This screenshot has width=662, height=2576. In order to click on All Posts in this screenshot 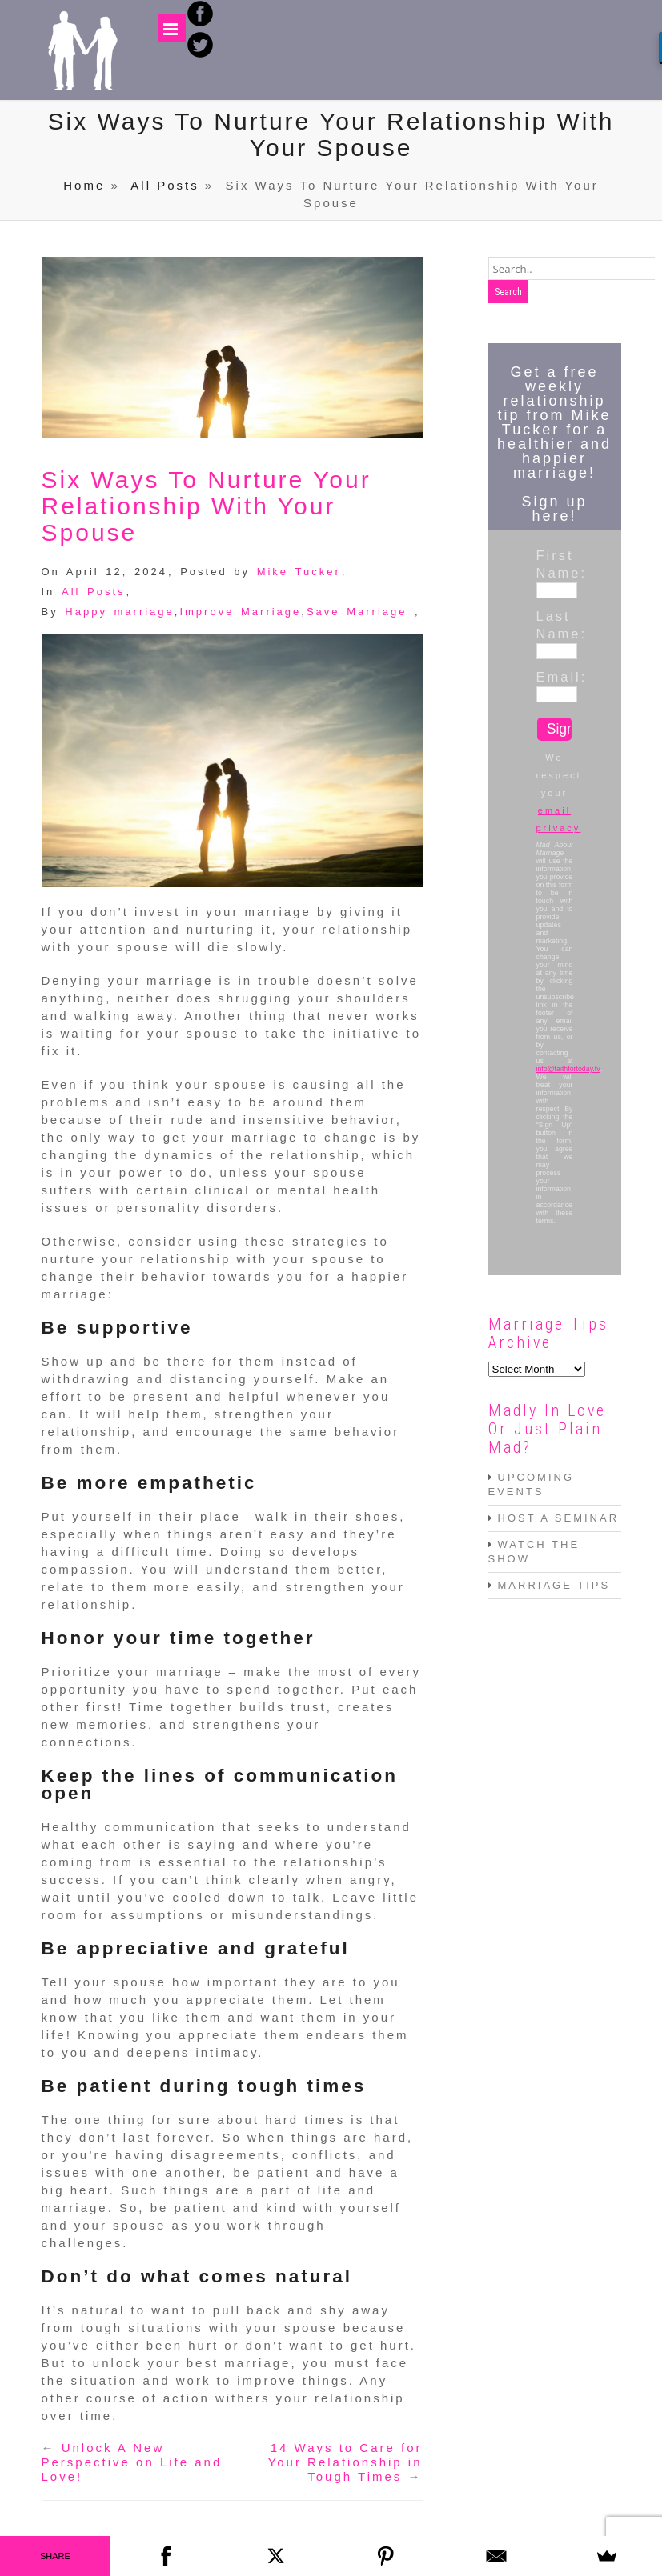, I will do `click(164, 185)`.